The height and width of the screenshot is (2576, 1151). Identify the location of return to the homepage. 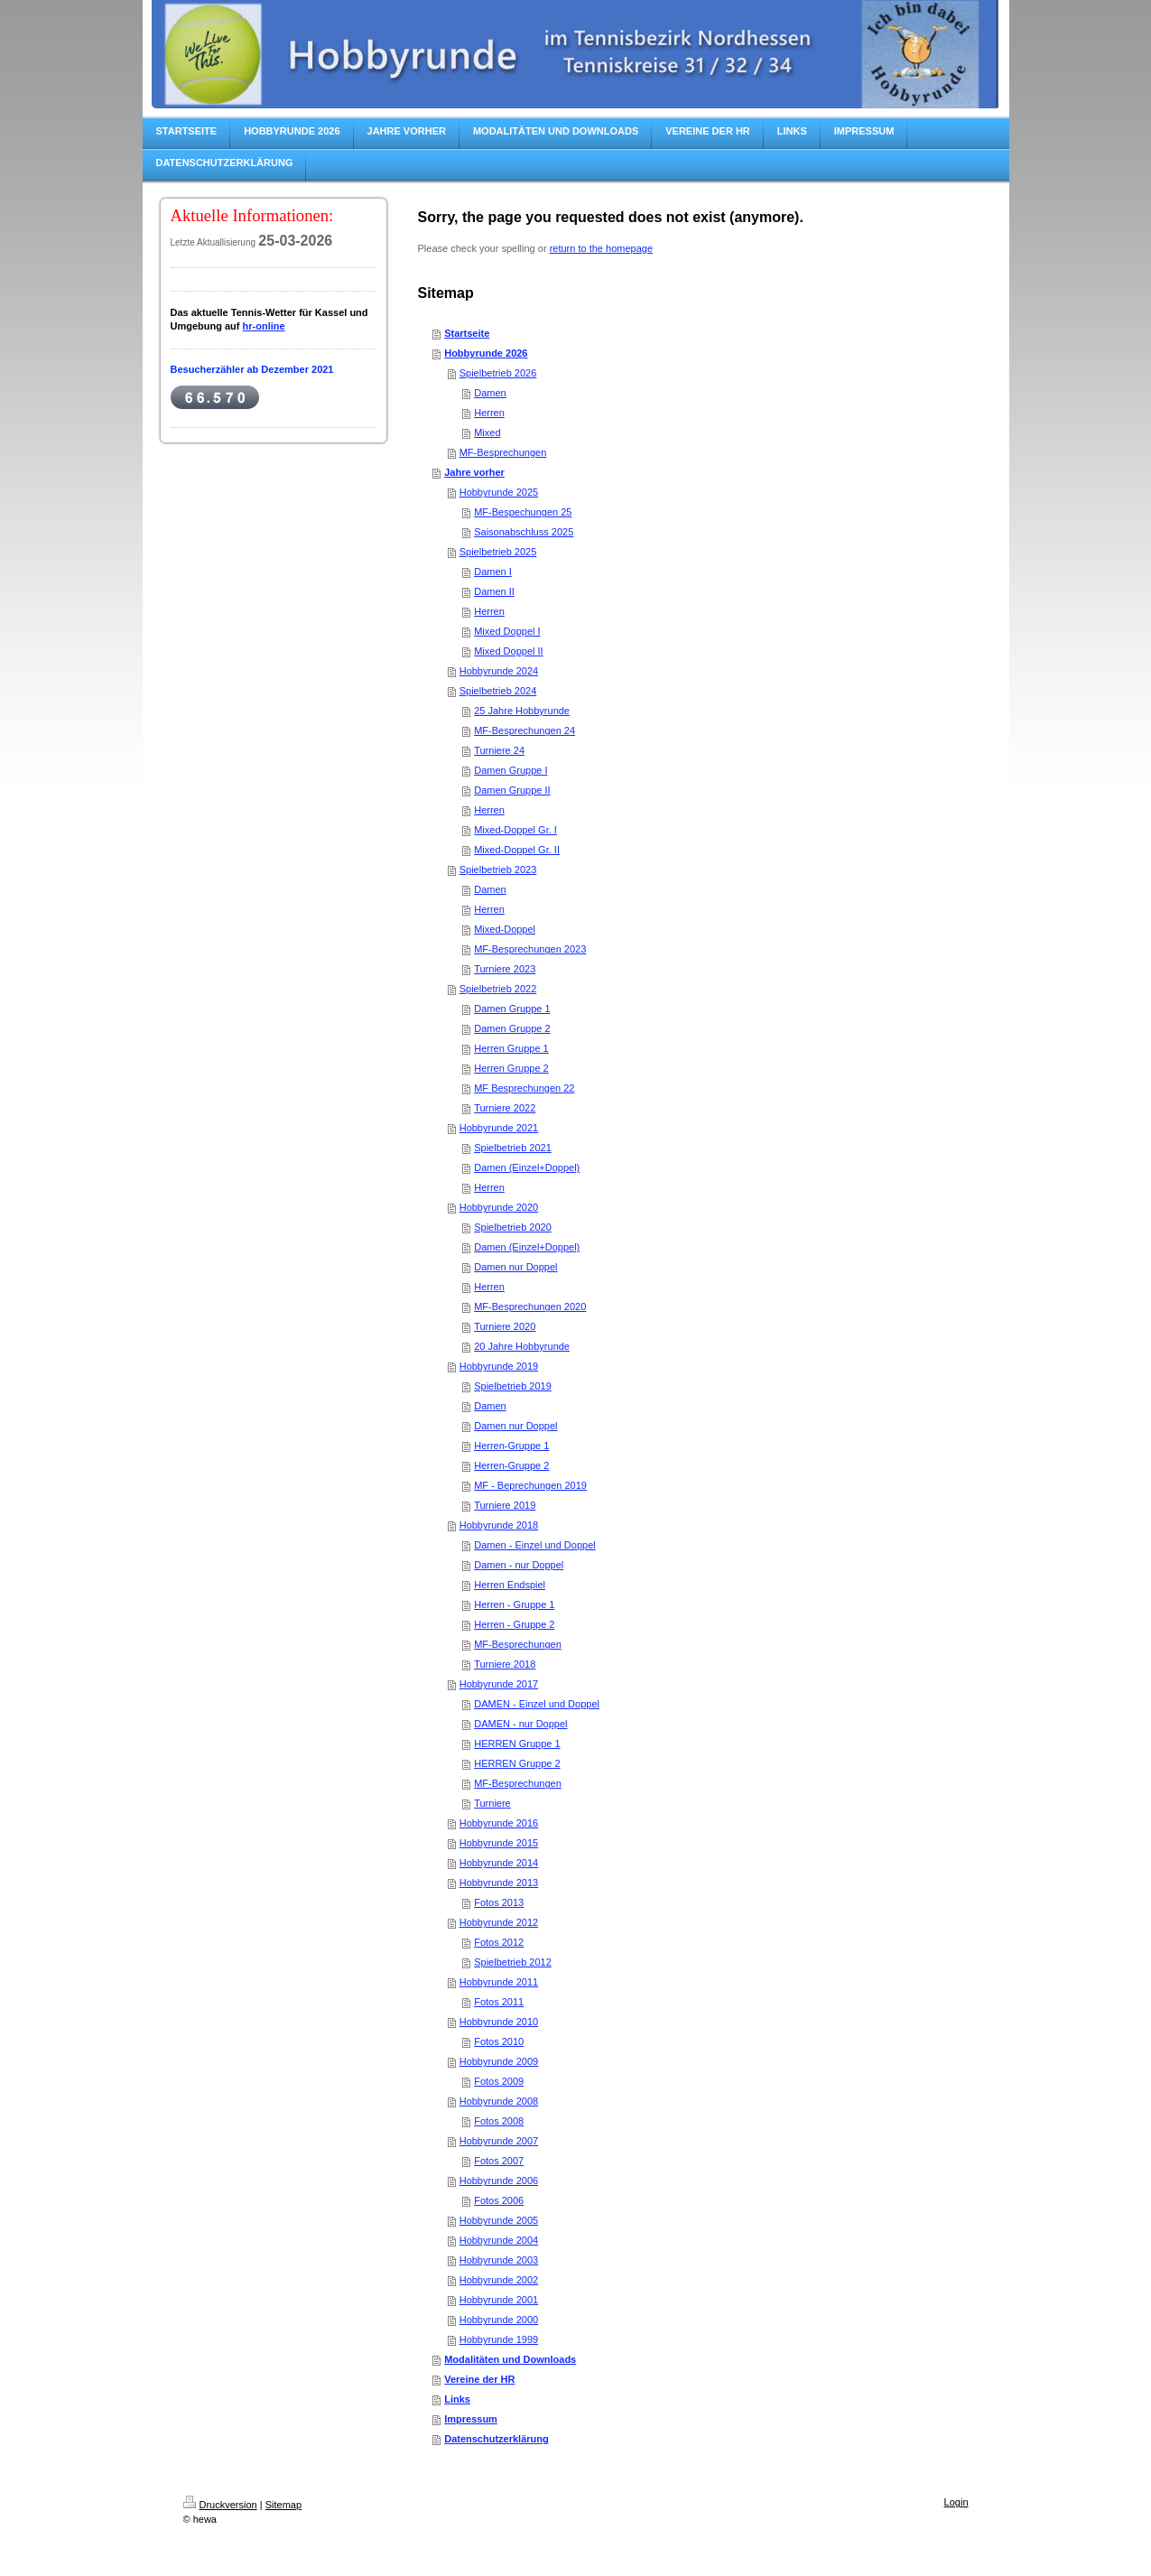
(601, 248).